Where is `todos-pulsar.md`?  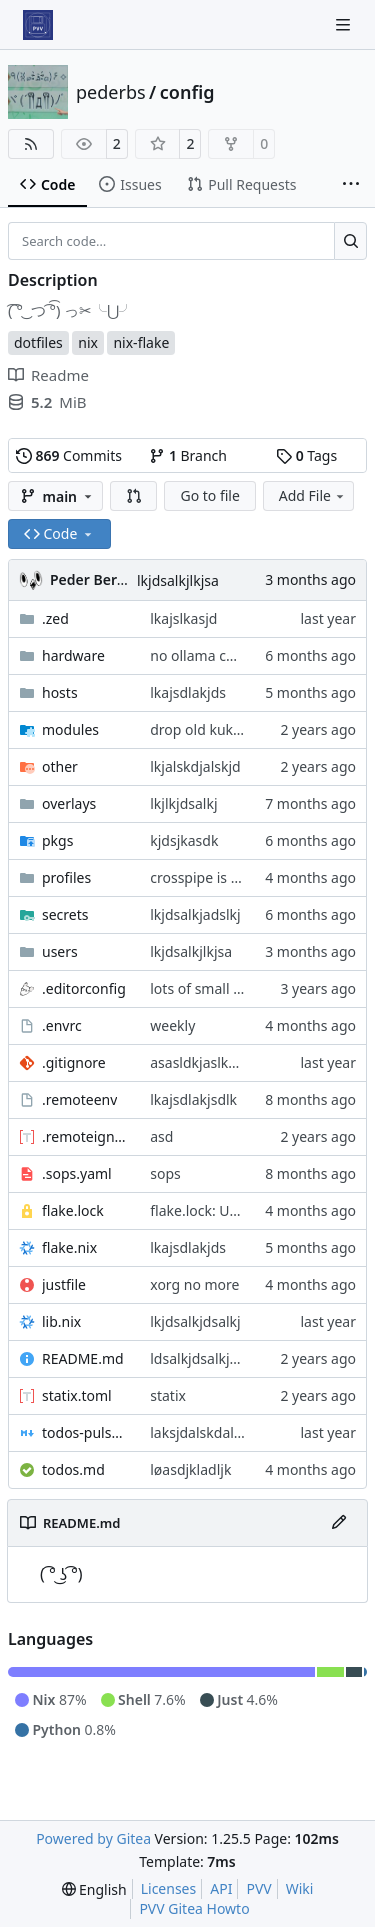 todos-pulsar.md is located at coordinates (86, 1432).